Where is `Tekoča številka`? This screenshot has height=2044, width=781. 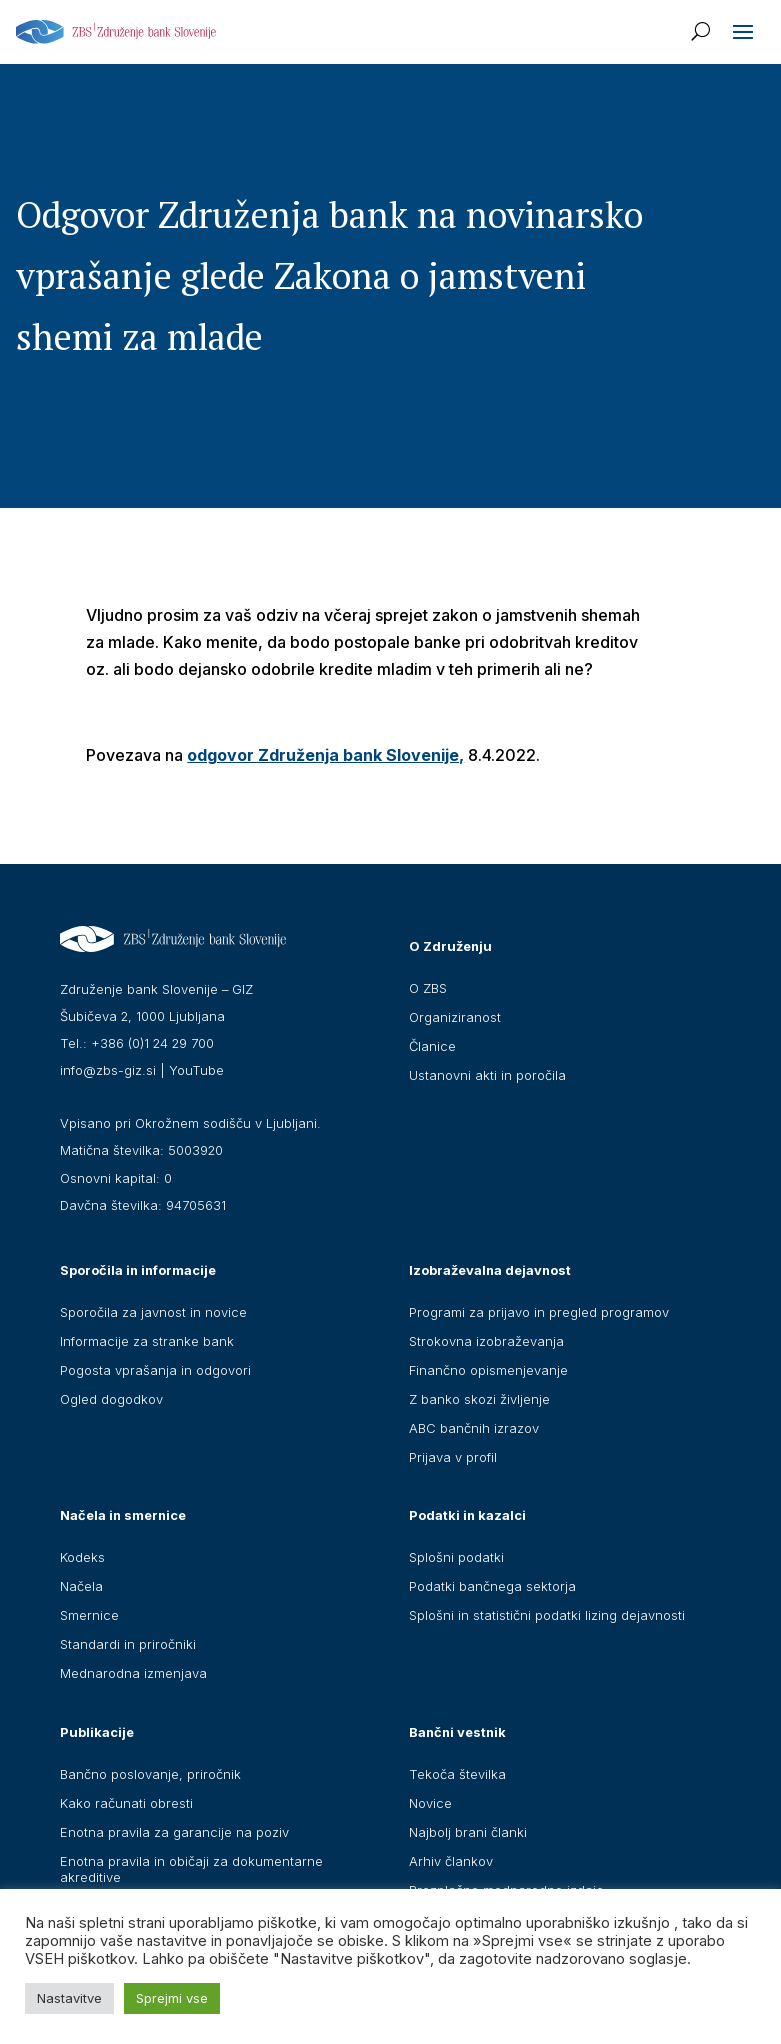 Tekoča številka is located at coordinates (457, 1774).